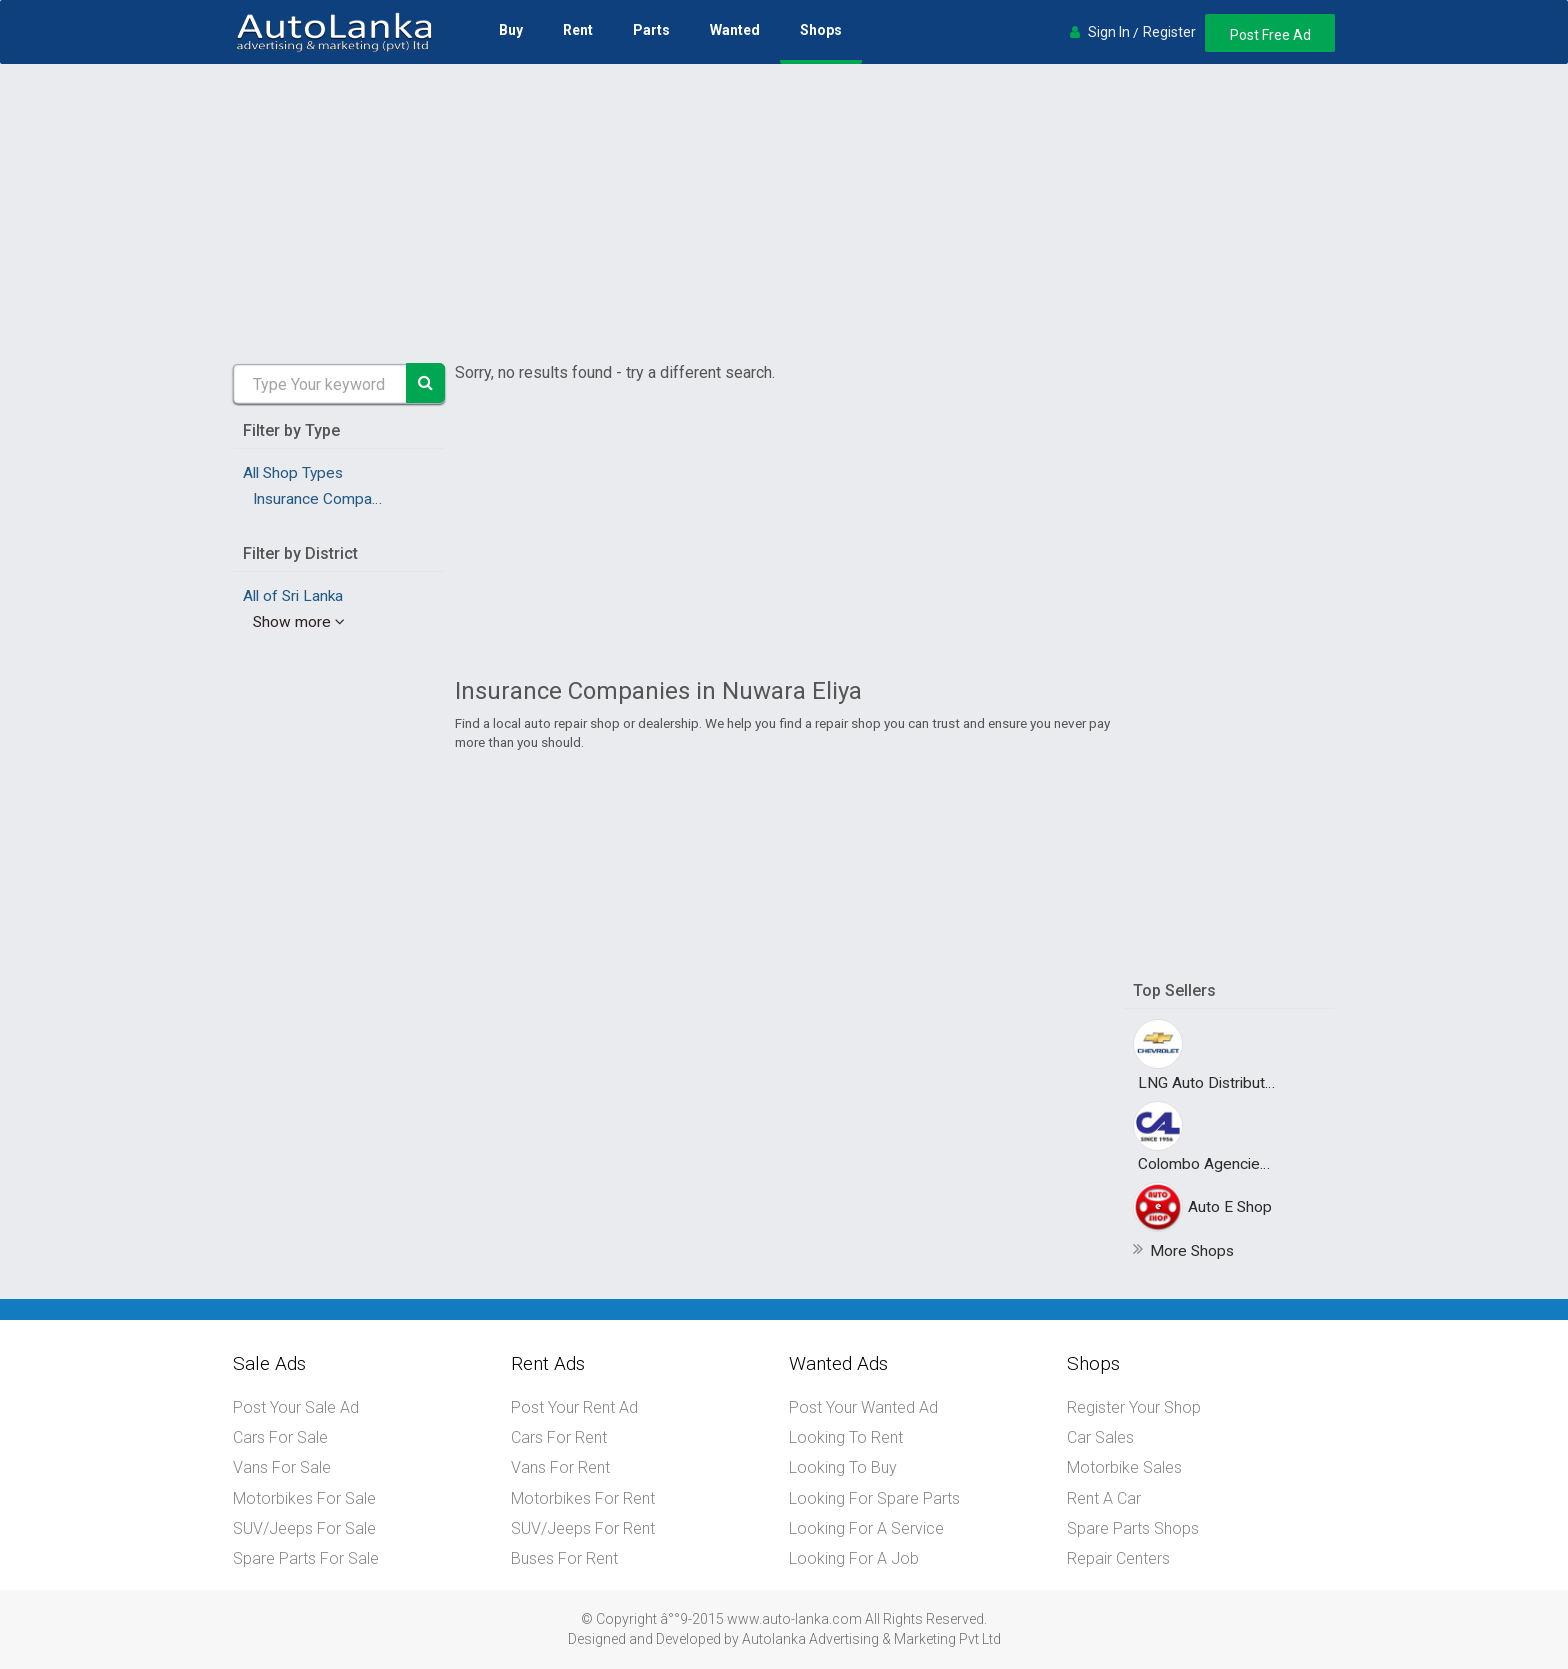  I want to click on Wanted, so click(734, 30).